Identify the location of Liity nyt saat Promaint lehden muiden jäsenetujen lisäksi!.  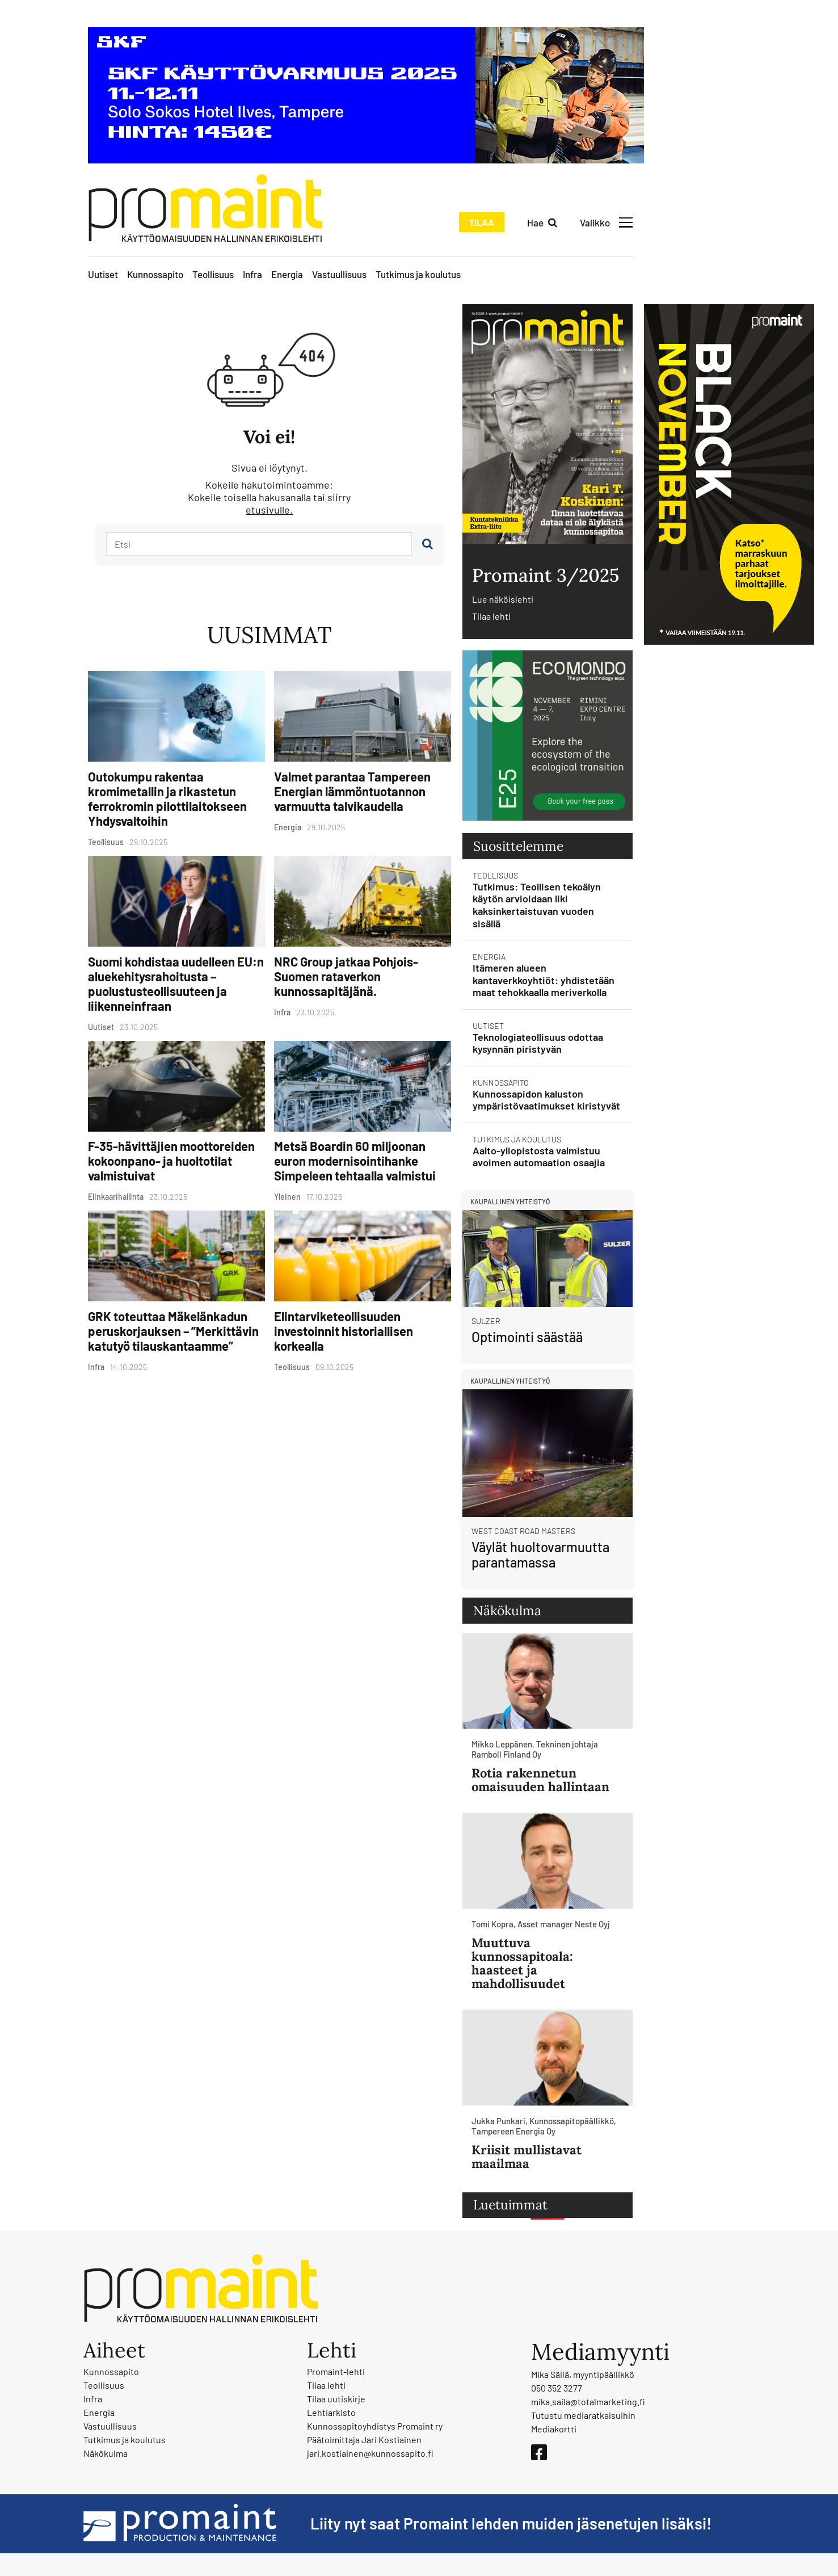
(510, 2523).